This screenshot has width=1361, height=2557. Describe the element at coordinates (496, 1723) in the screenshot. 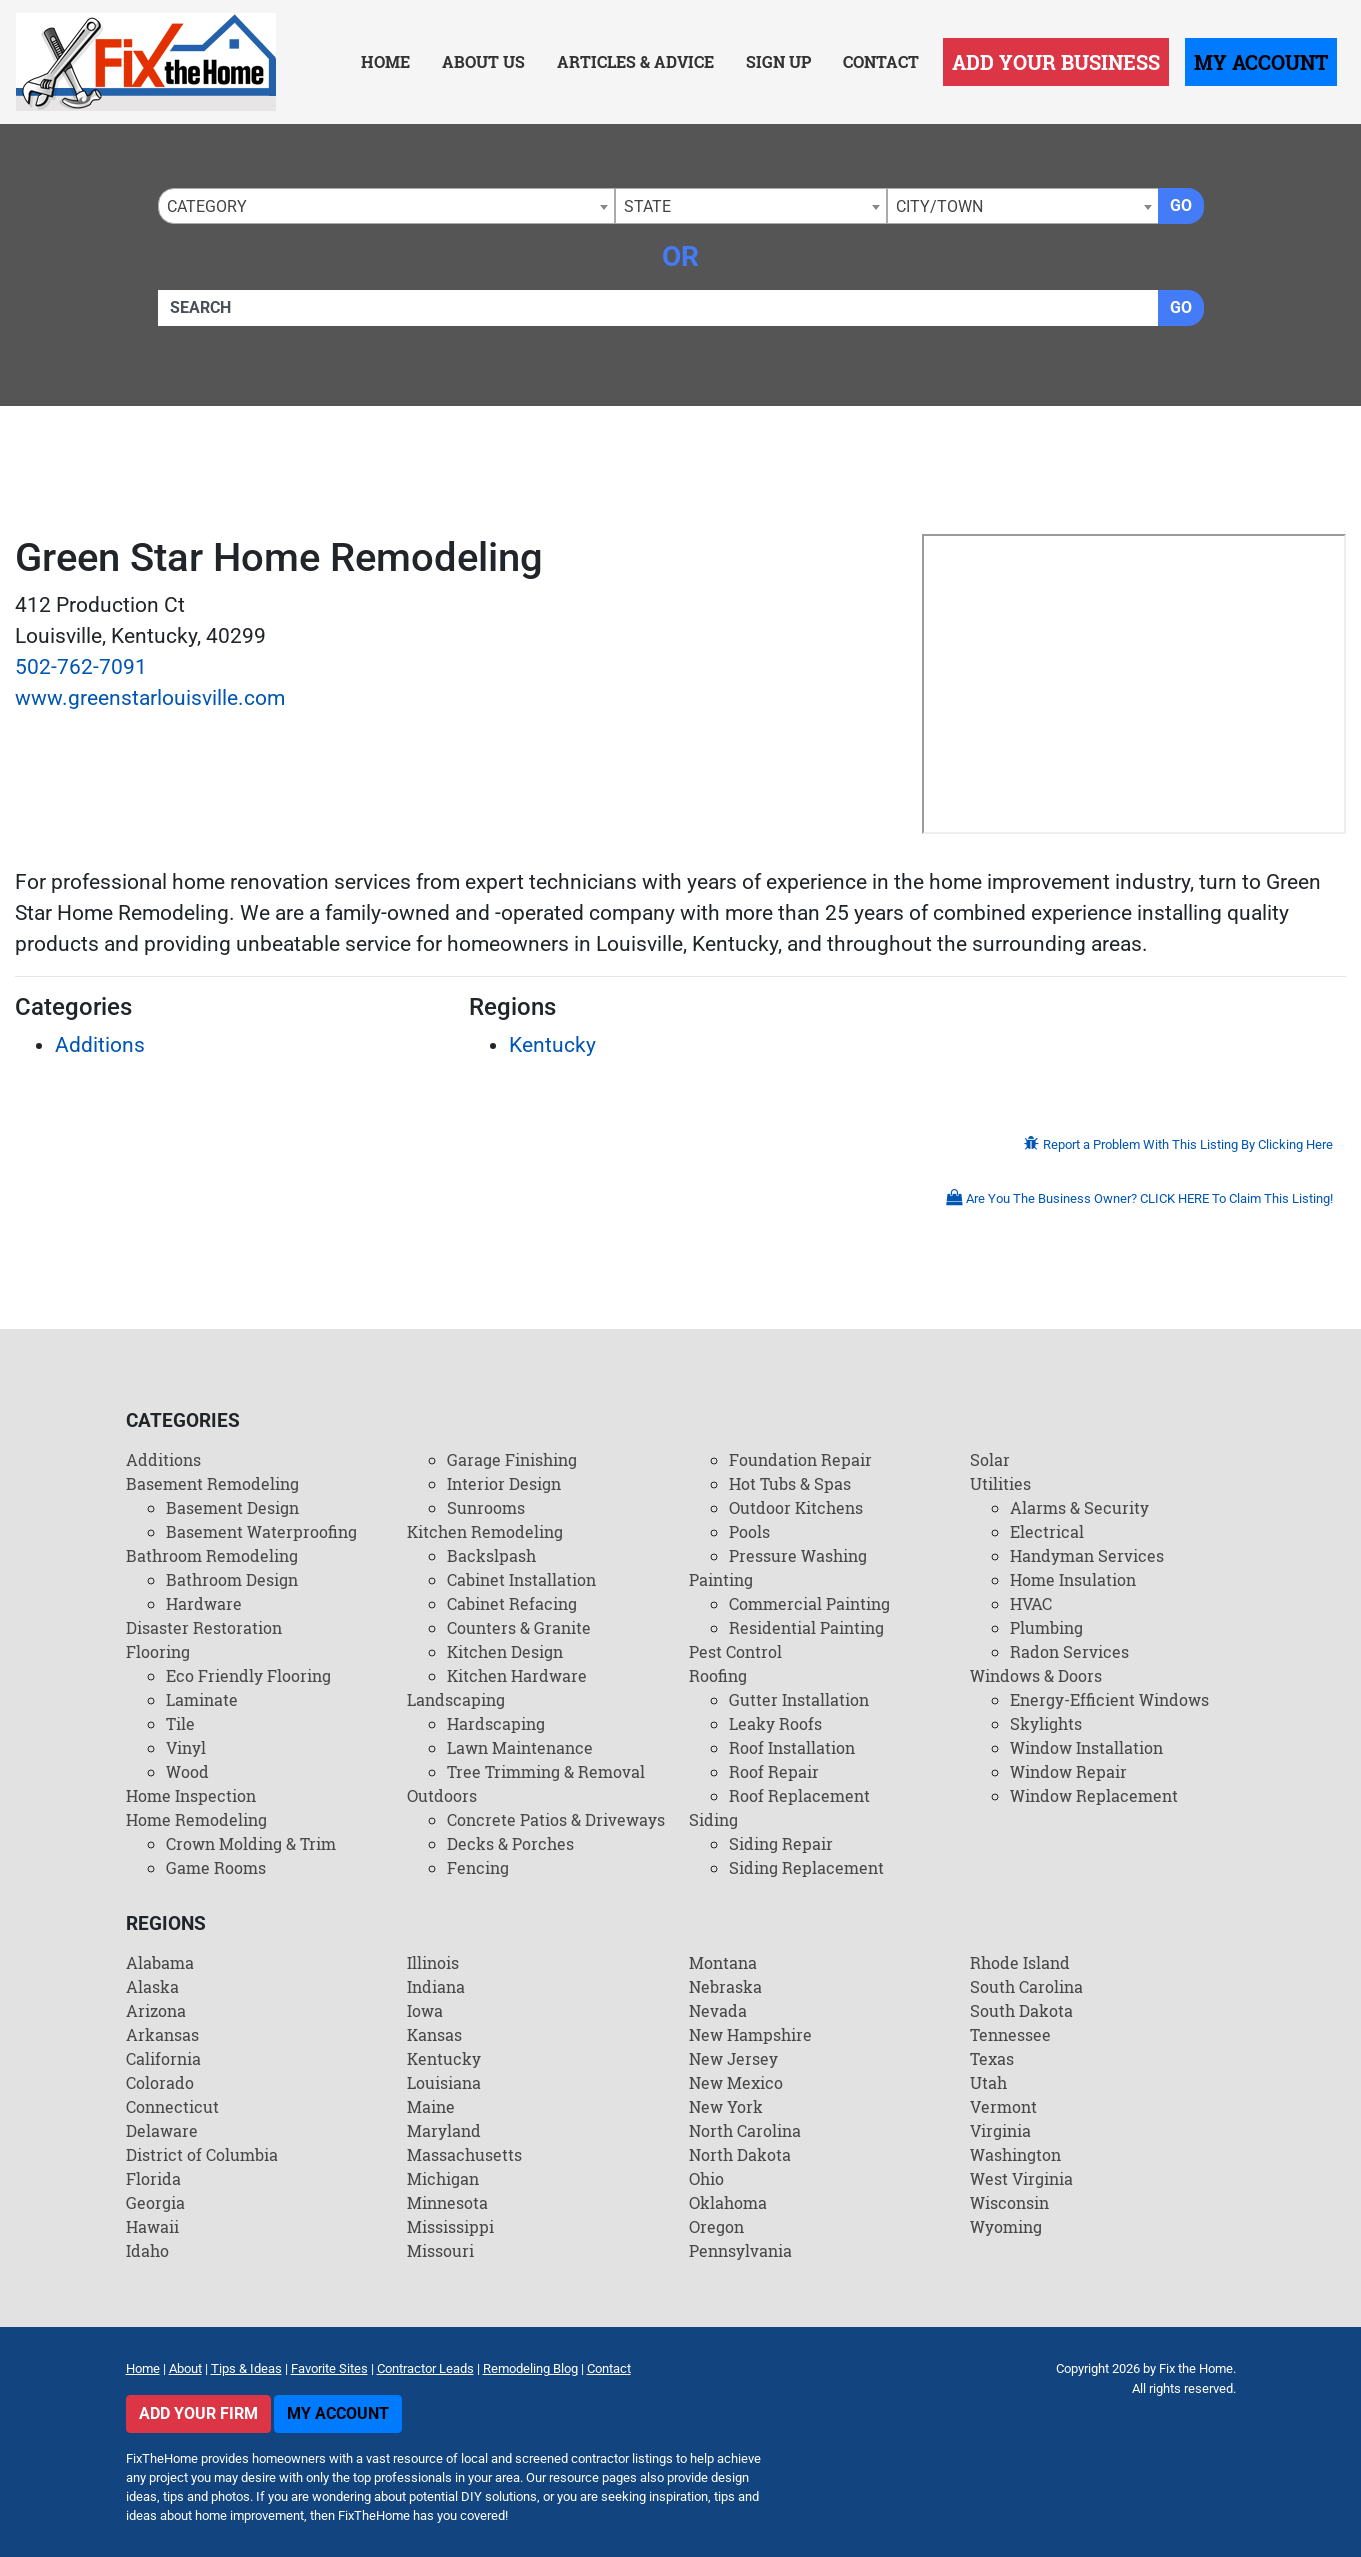

I see `Hardscaping` at that location.